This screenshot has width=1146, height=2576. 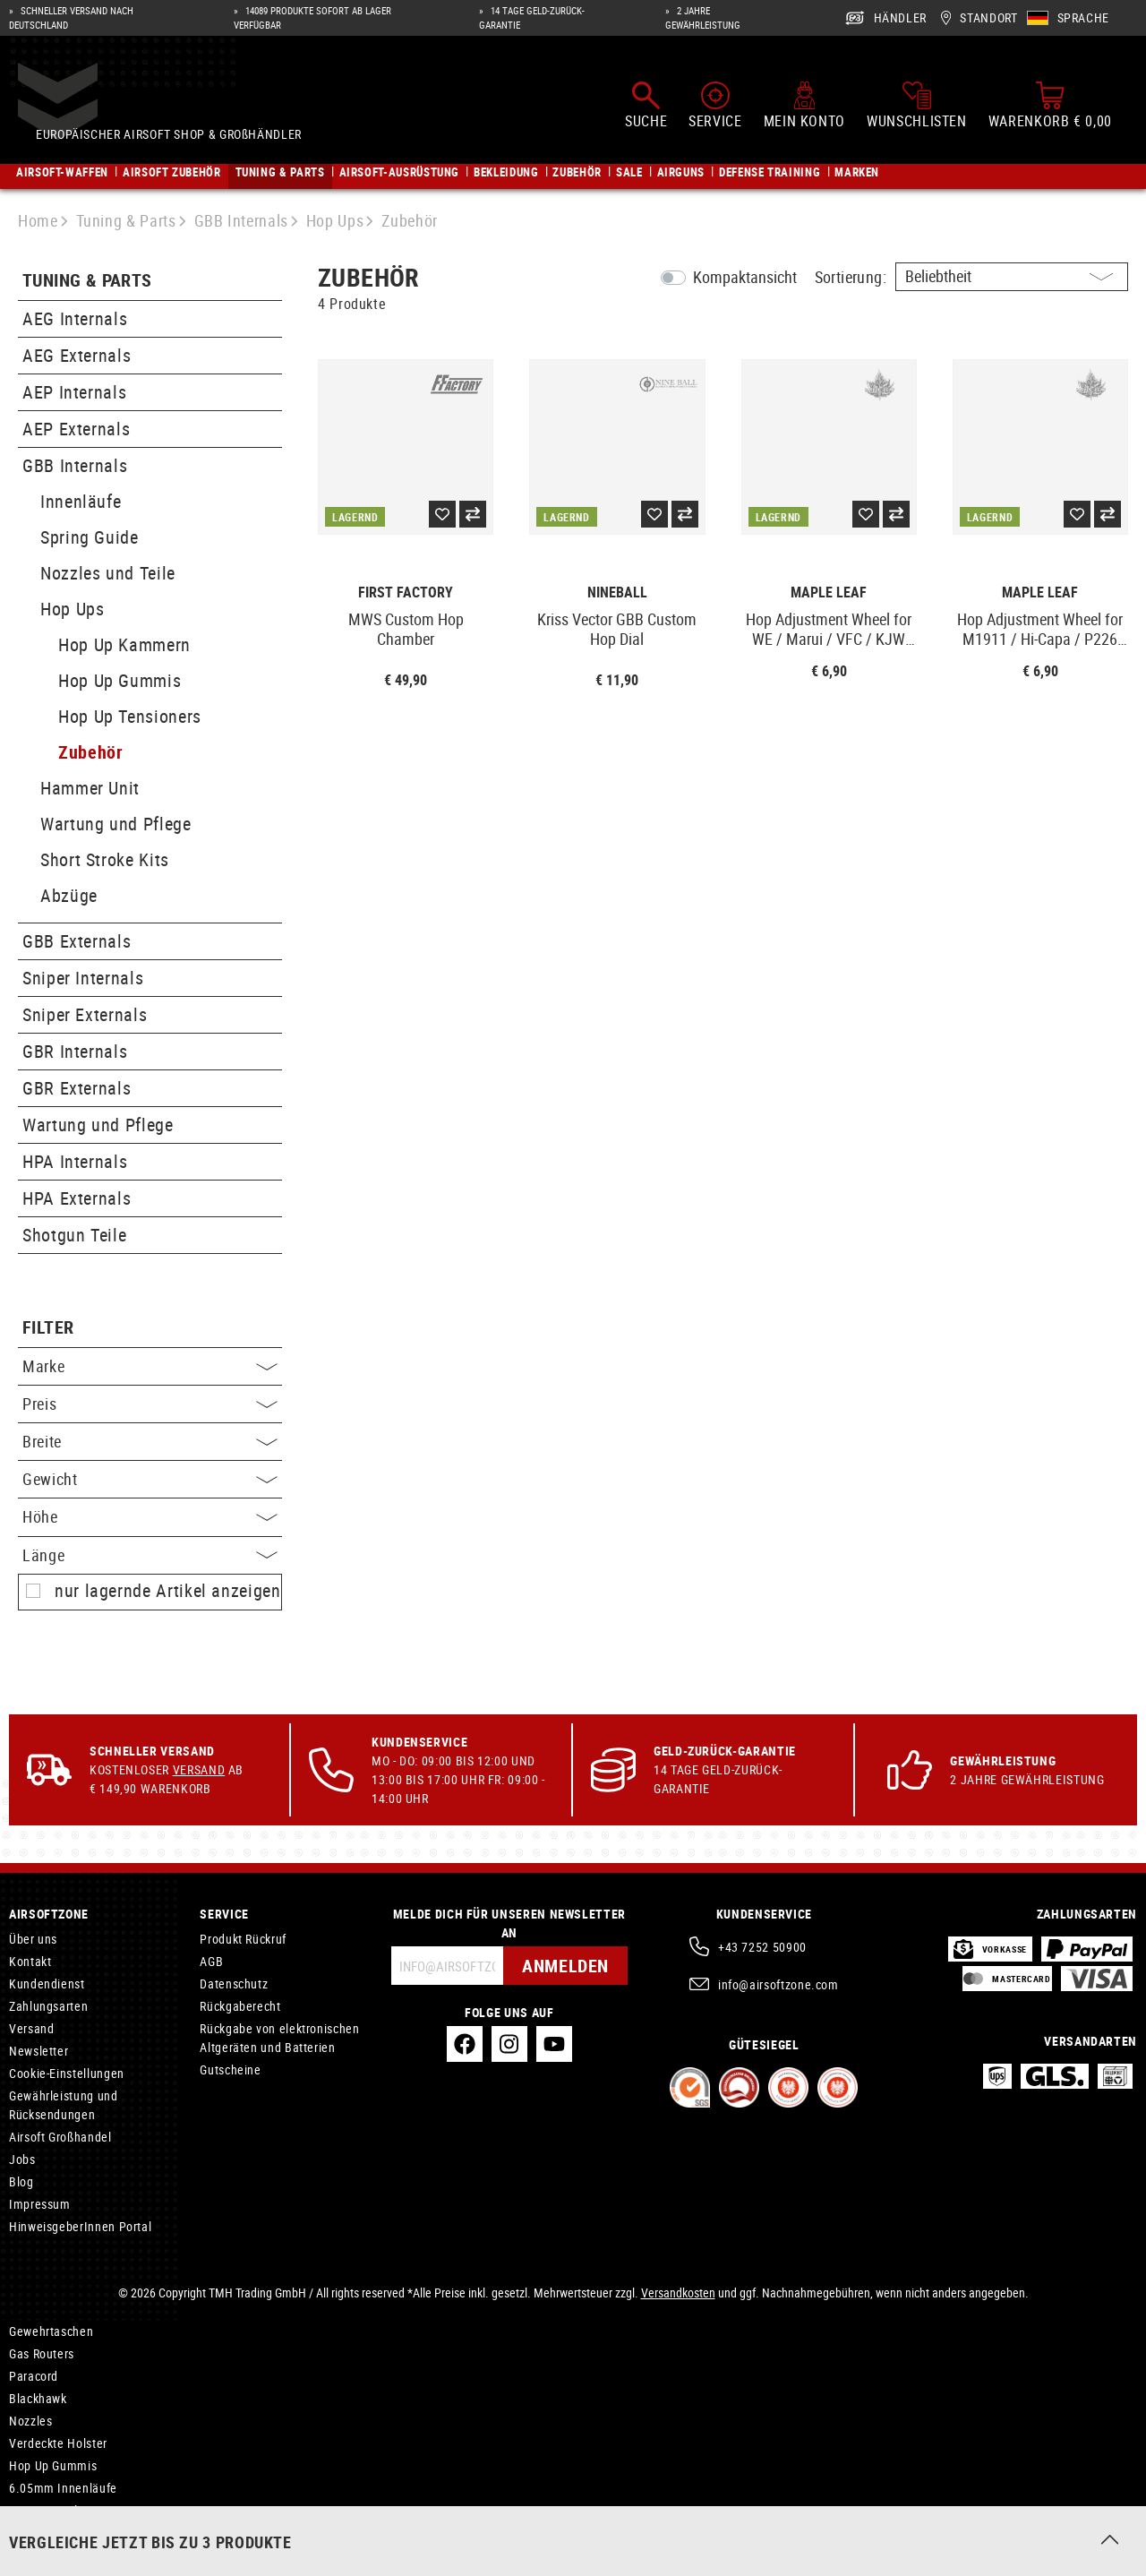 What do you see at coordinates (211, 1961) in the screenshot?
I see `AGB` at bounding box center [211, 1961].